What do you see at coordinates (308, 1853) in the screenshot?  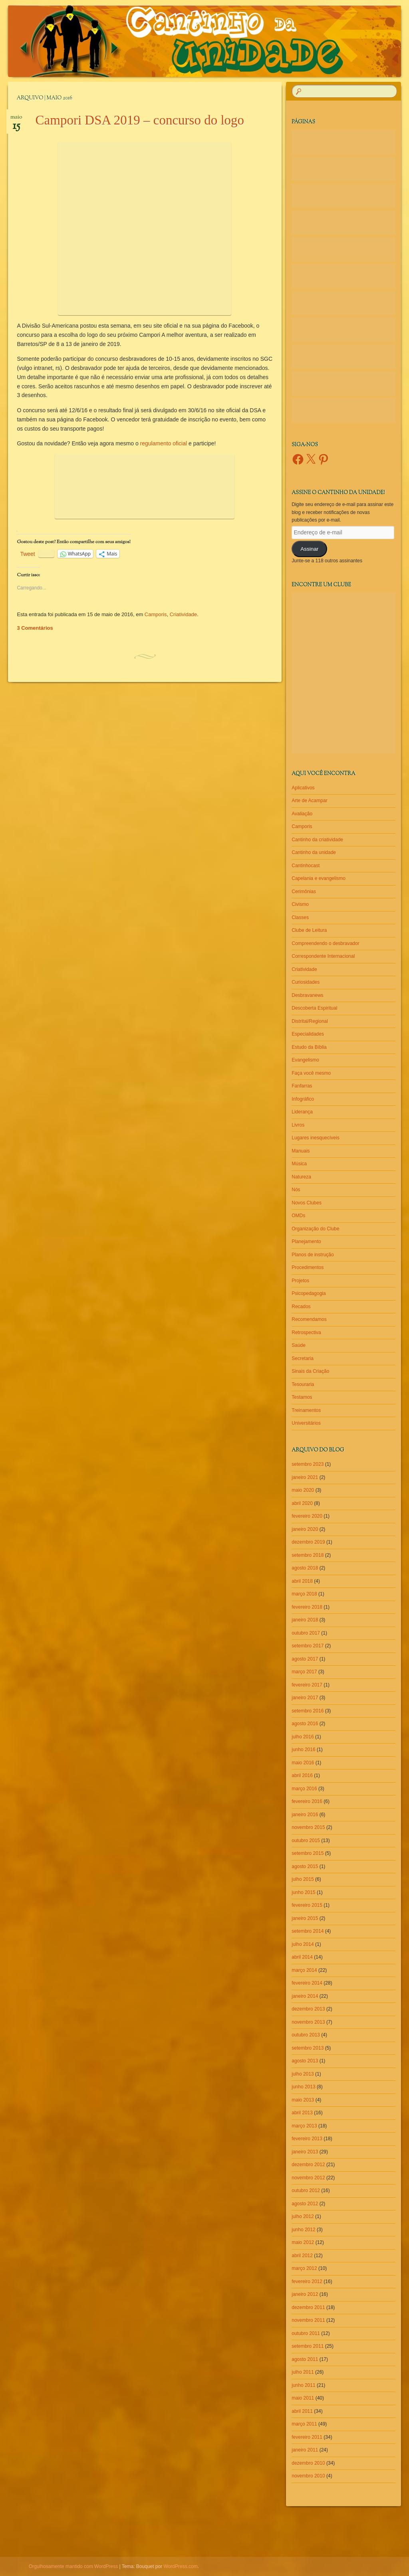 I see `setembro 2015` at bounding box center [308, 1853].